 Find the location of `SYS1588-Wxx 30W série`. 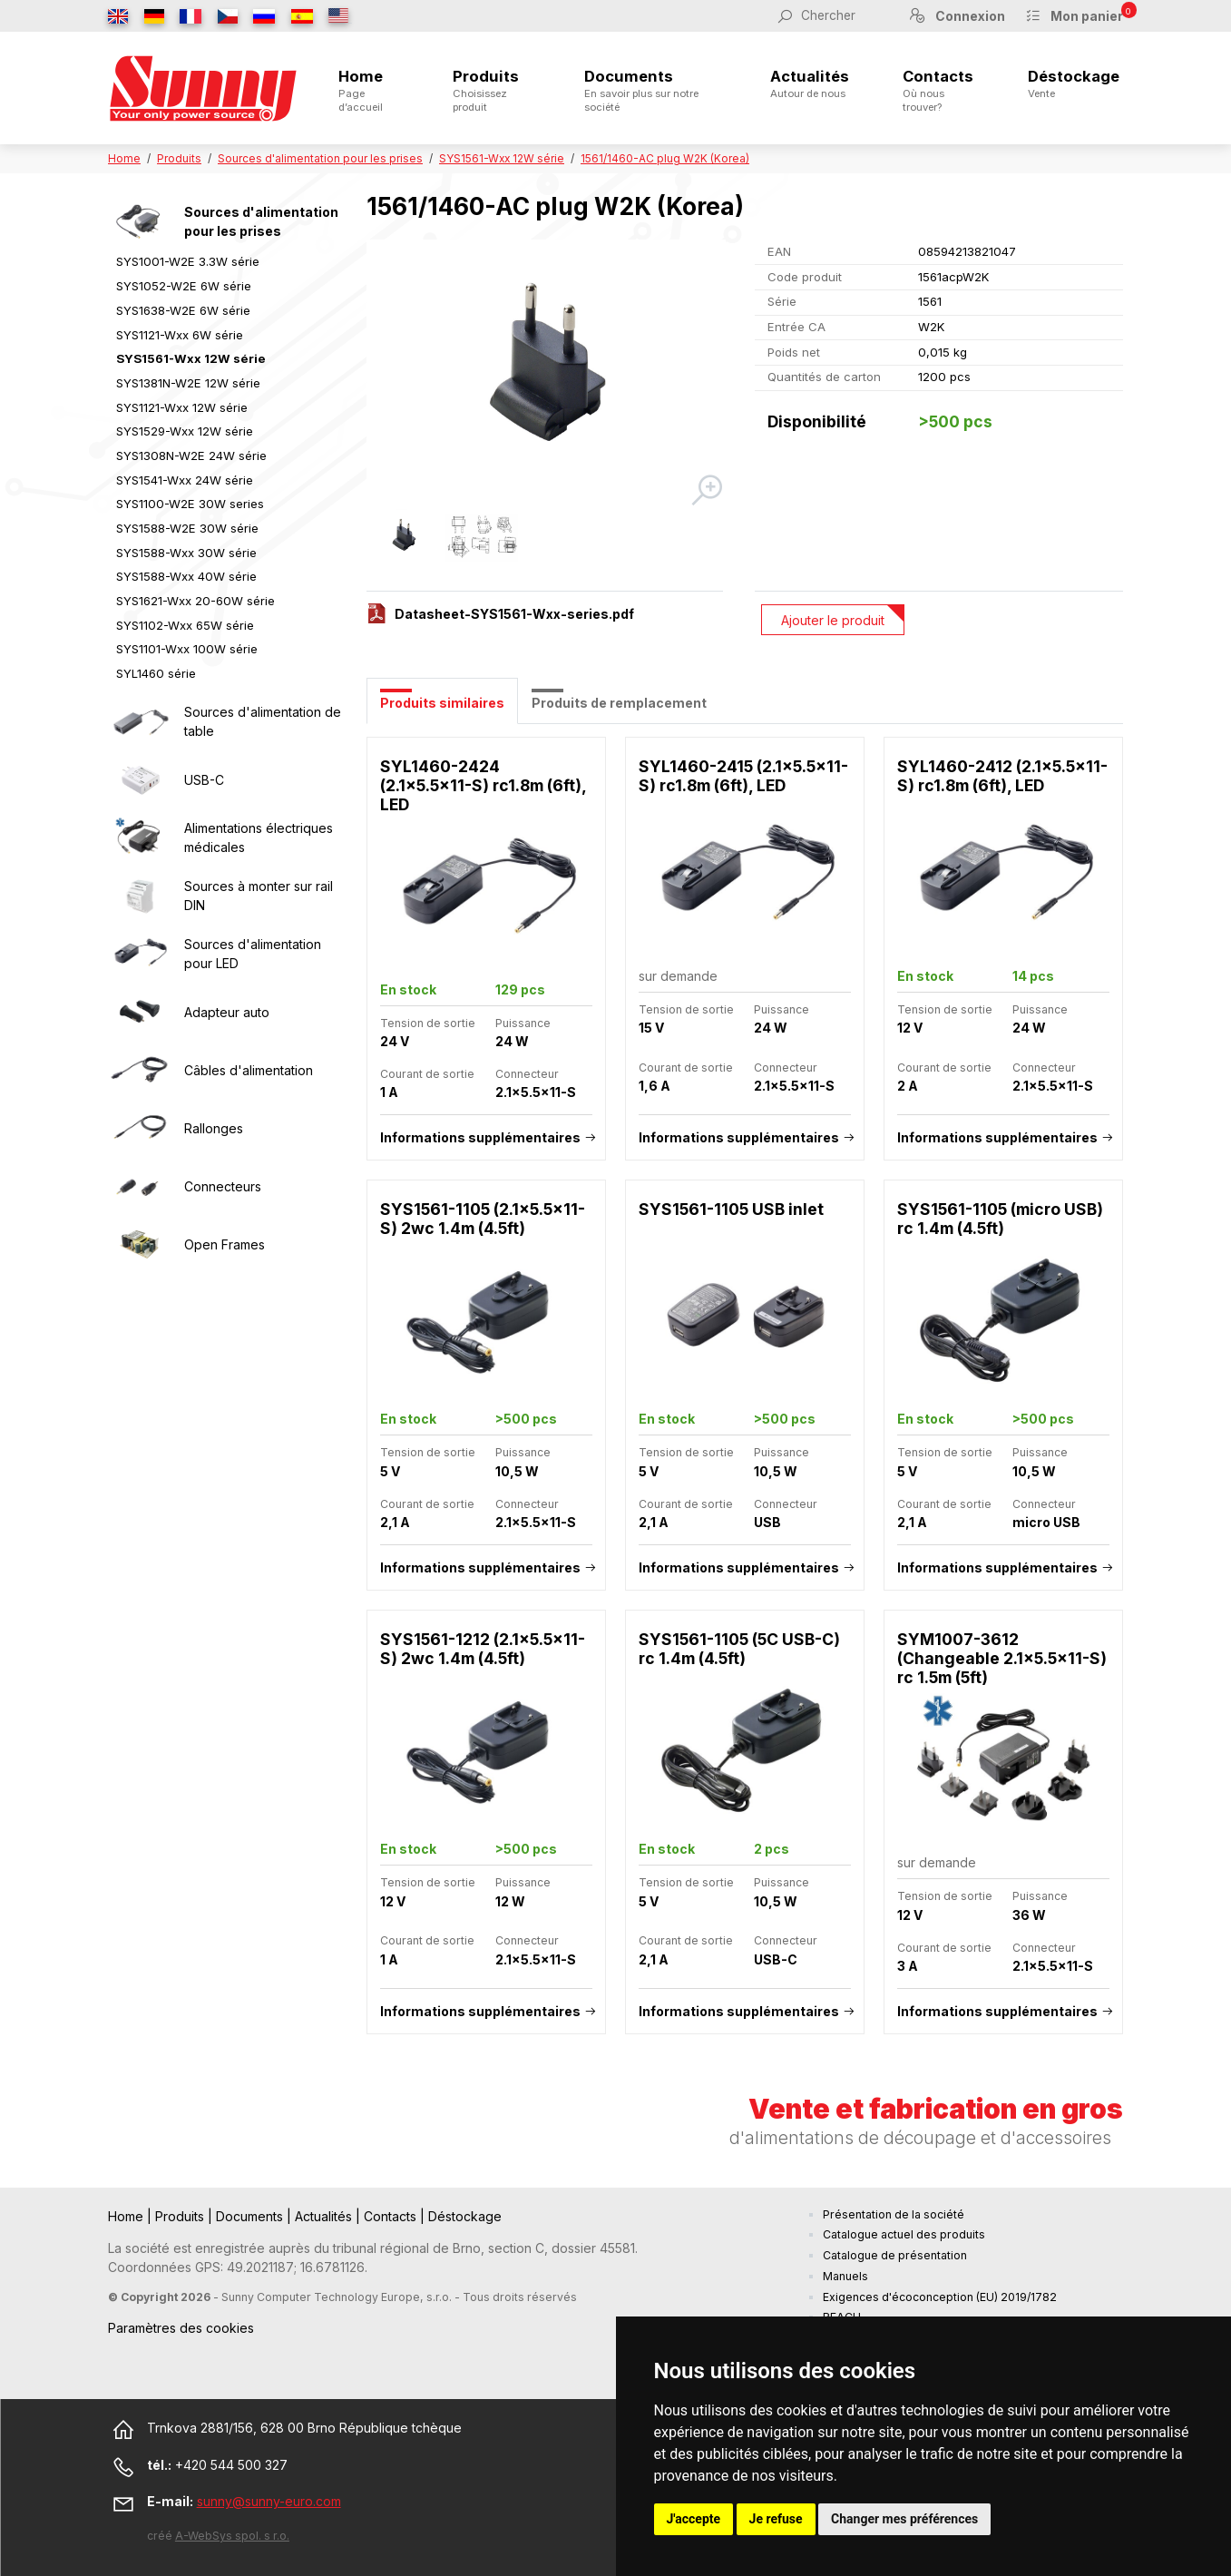

SYS1588-Wxx 30W série is located at coordinates (186, 552).